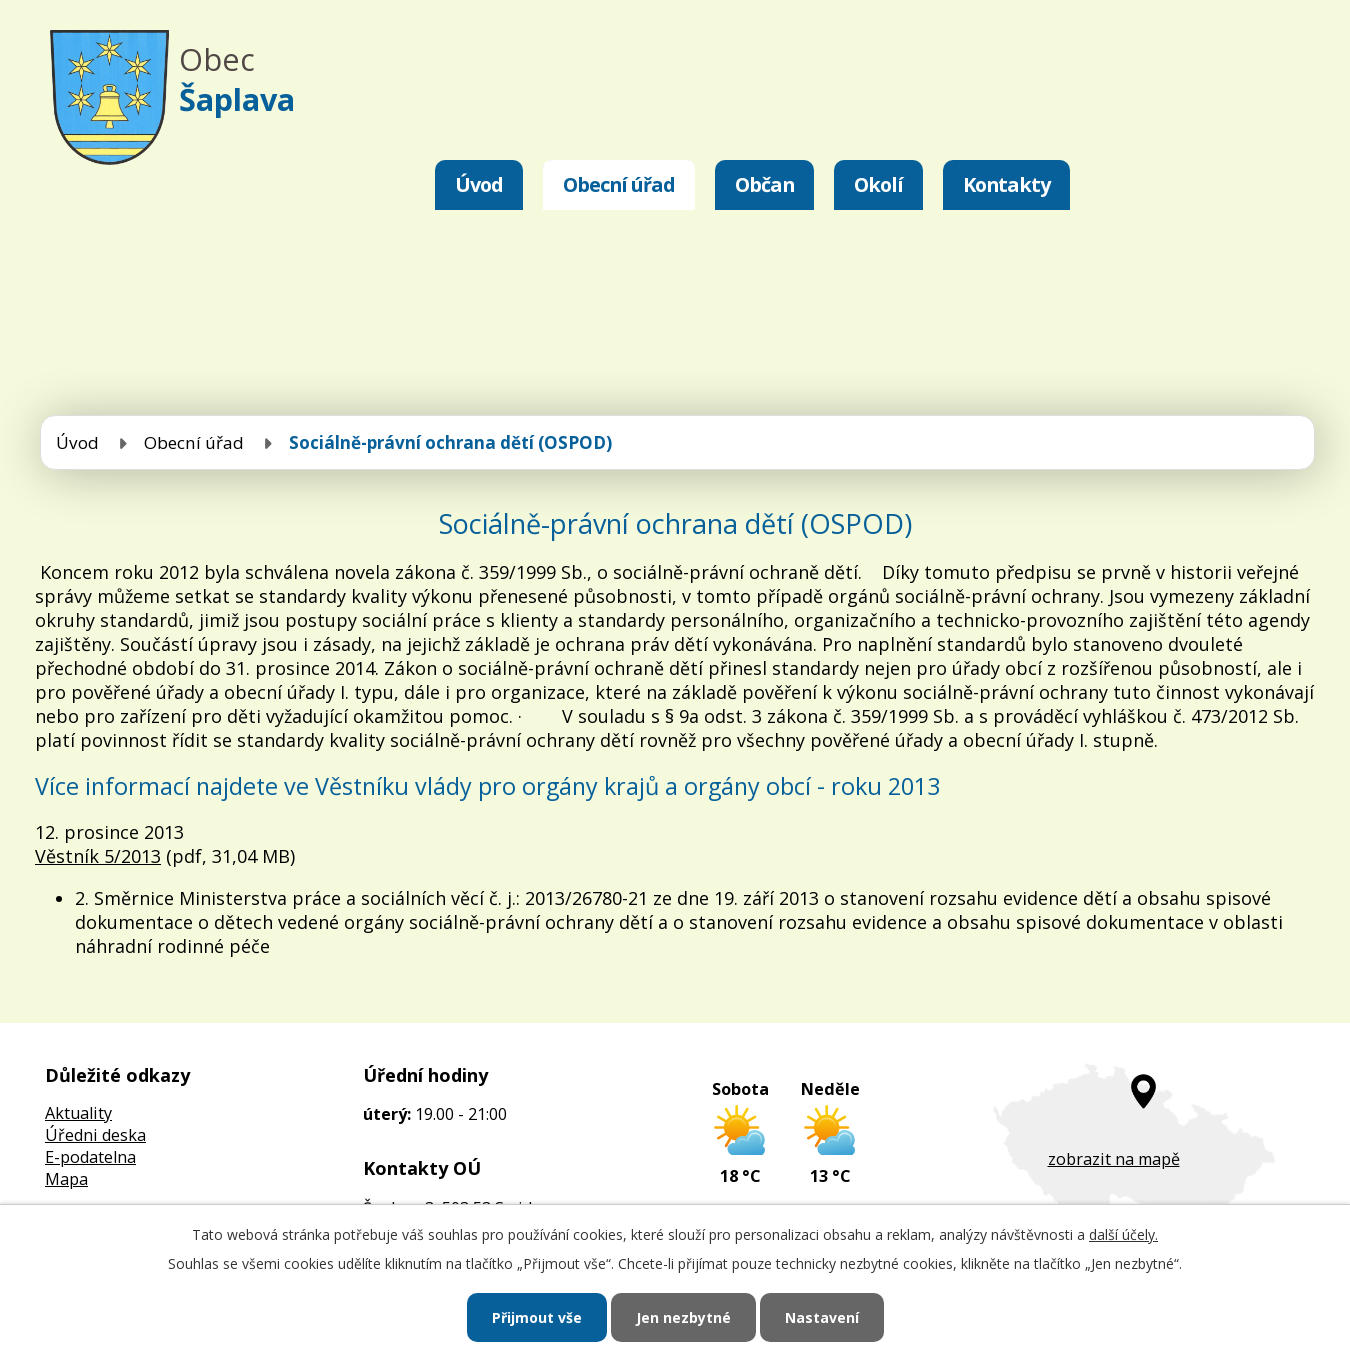  Describe the element at coordinates (683, 1317) in the screenshot. I see `Jen nezbytné` at that location.